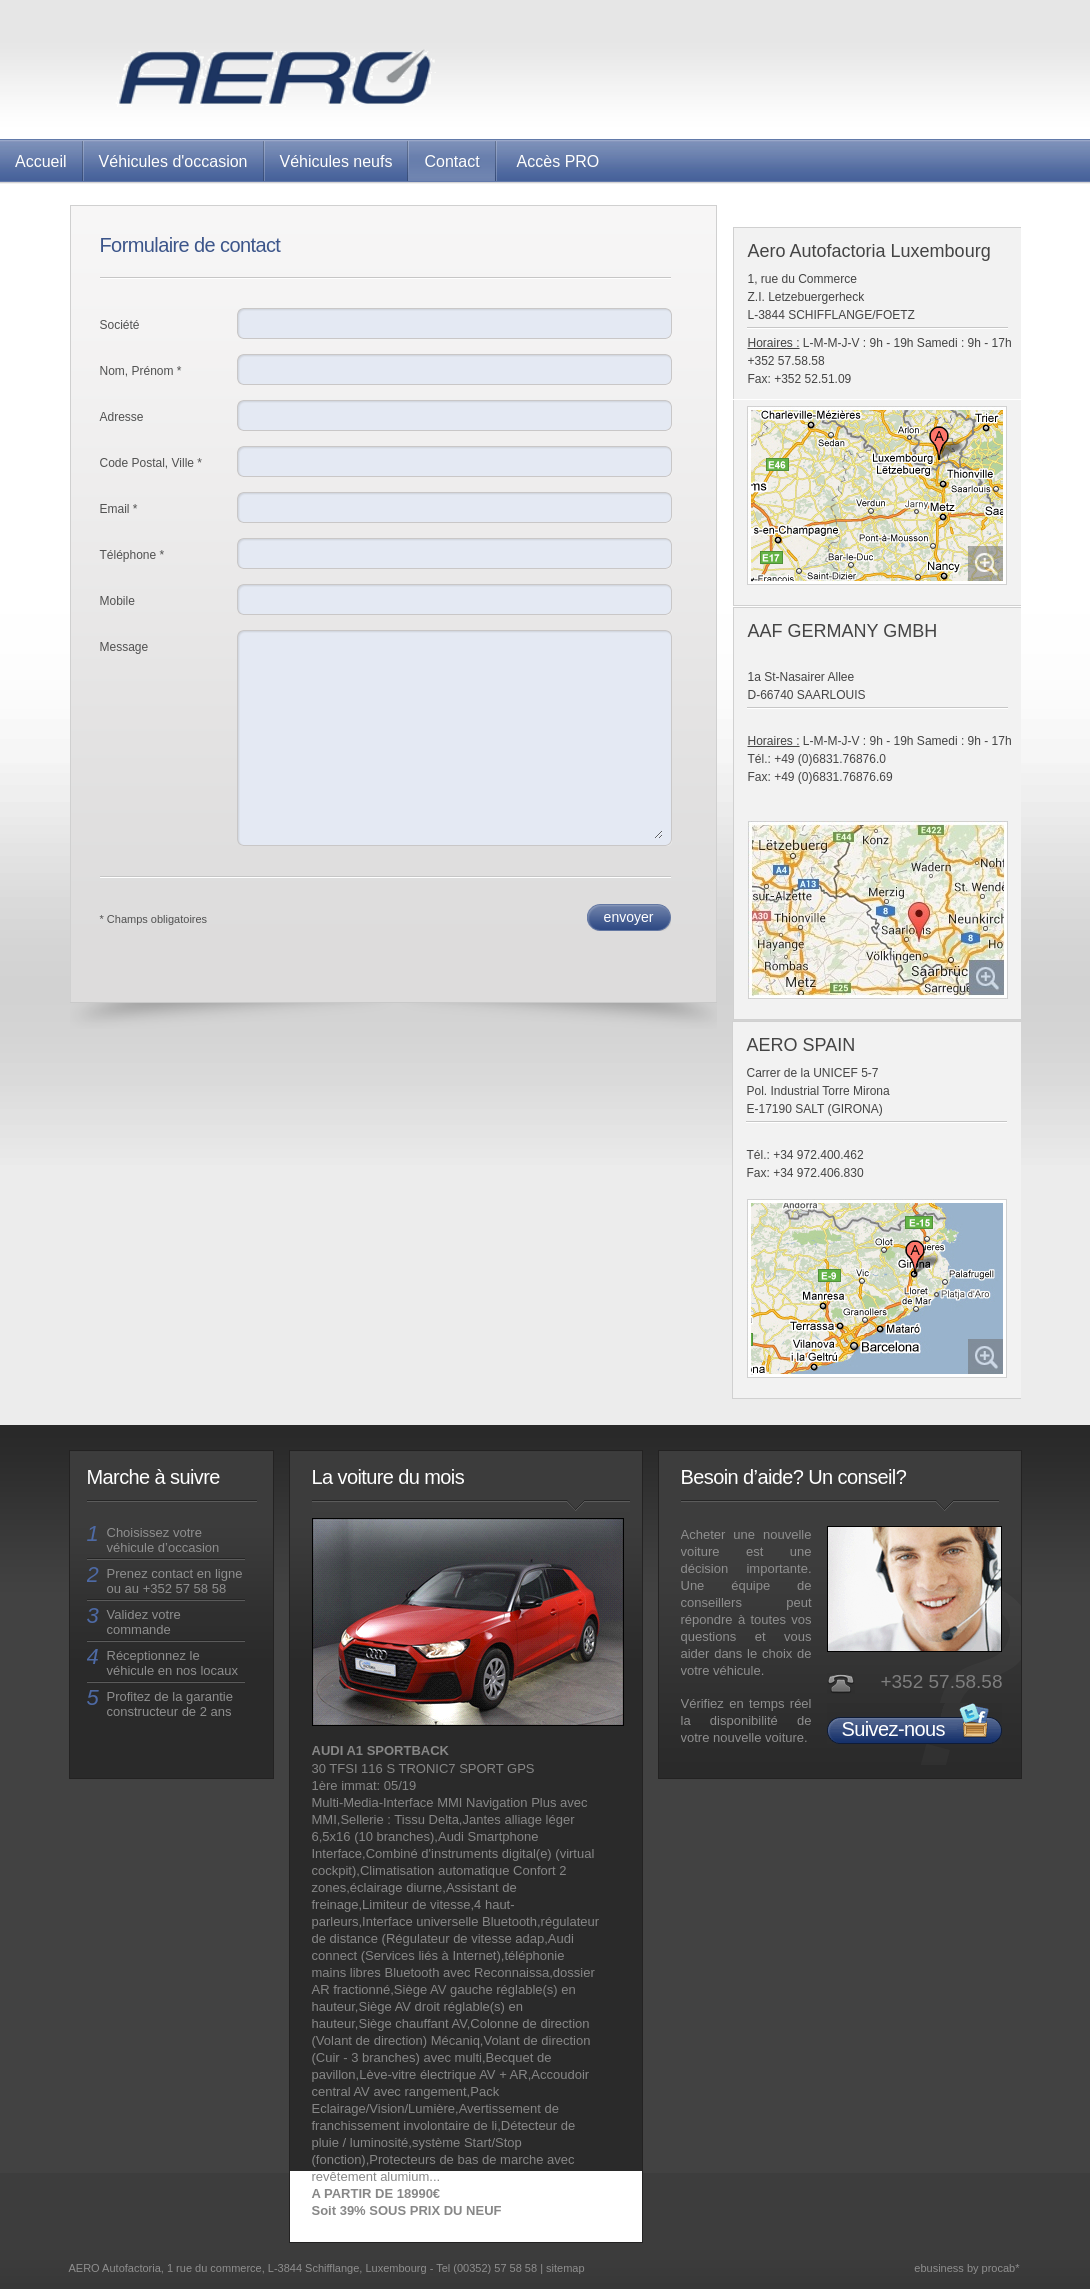 The width and height of the screenshot is (1090, 2289). Describe the element at coordinates (893, 1729) in the screenshot. I see `Suivez-nous` at that location.